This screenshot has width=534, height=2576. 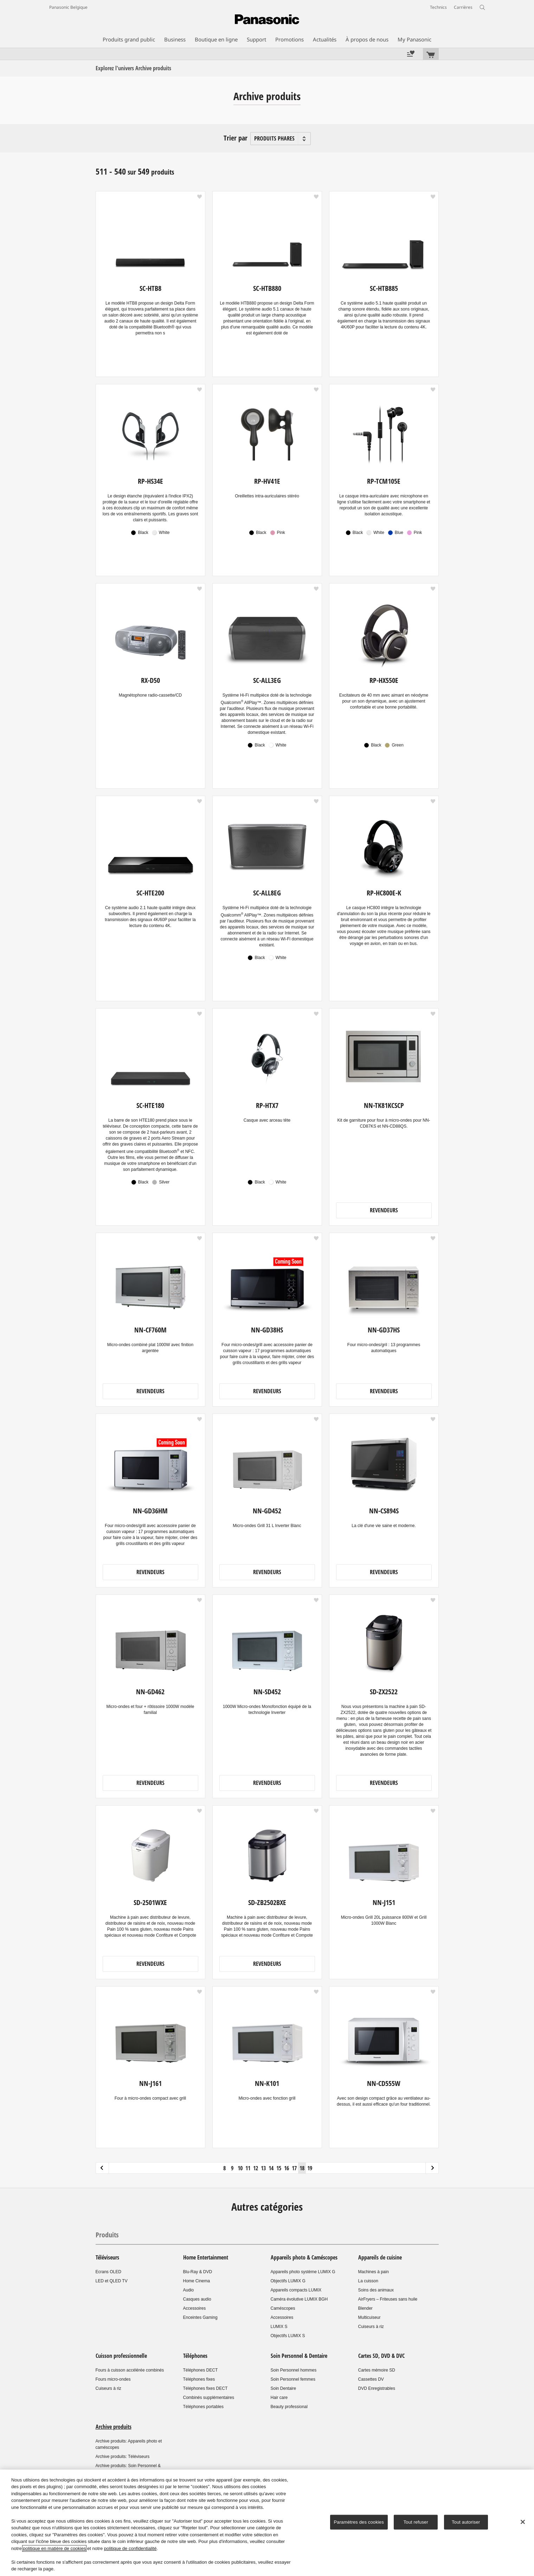 I want to click on Téléphones DECT, so click(x=200, y=2370).